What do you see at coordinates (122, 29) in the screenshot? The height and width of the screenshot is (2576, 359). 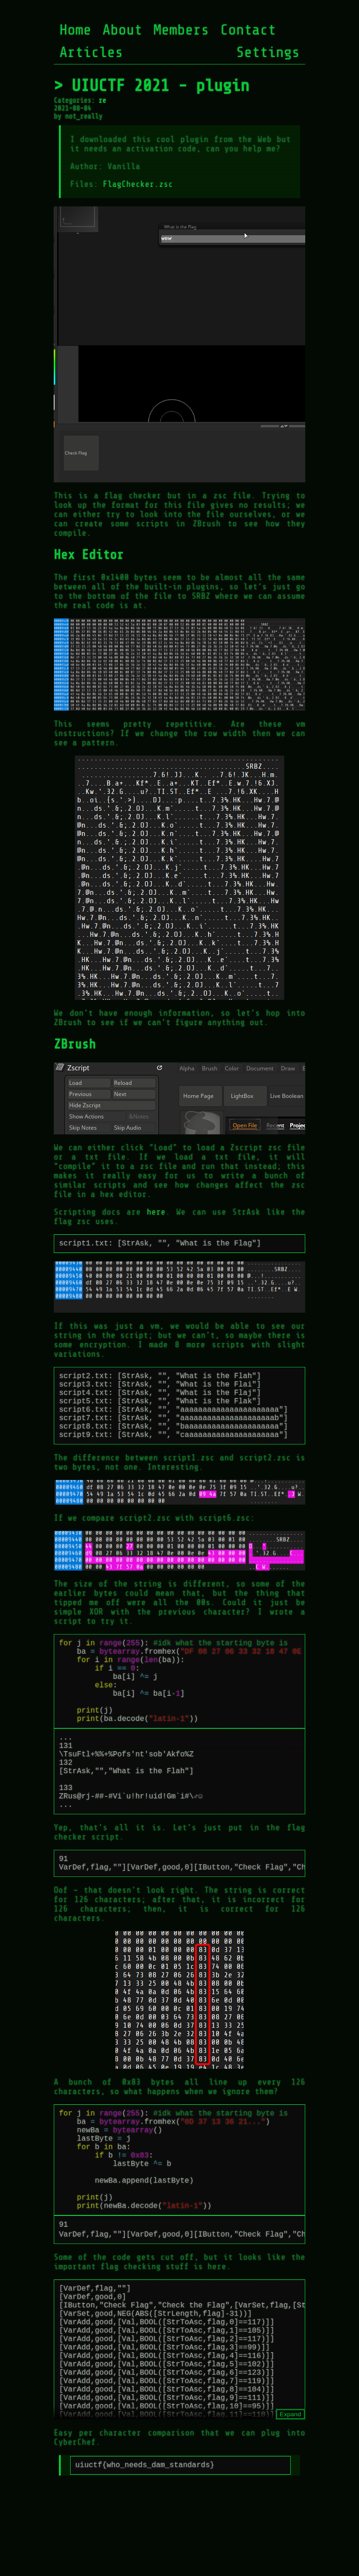 I see `About` at bounding box center [122, 29].